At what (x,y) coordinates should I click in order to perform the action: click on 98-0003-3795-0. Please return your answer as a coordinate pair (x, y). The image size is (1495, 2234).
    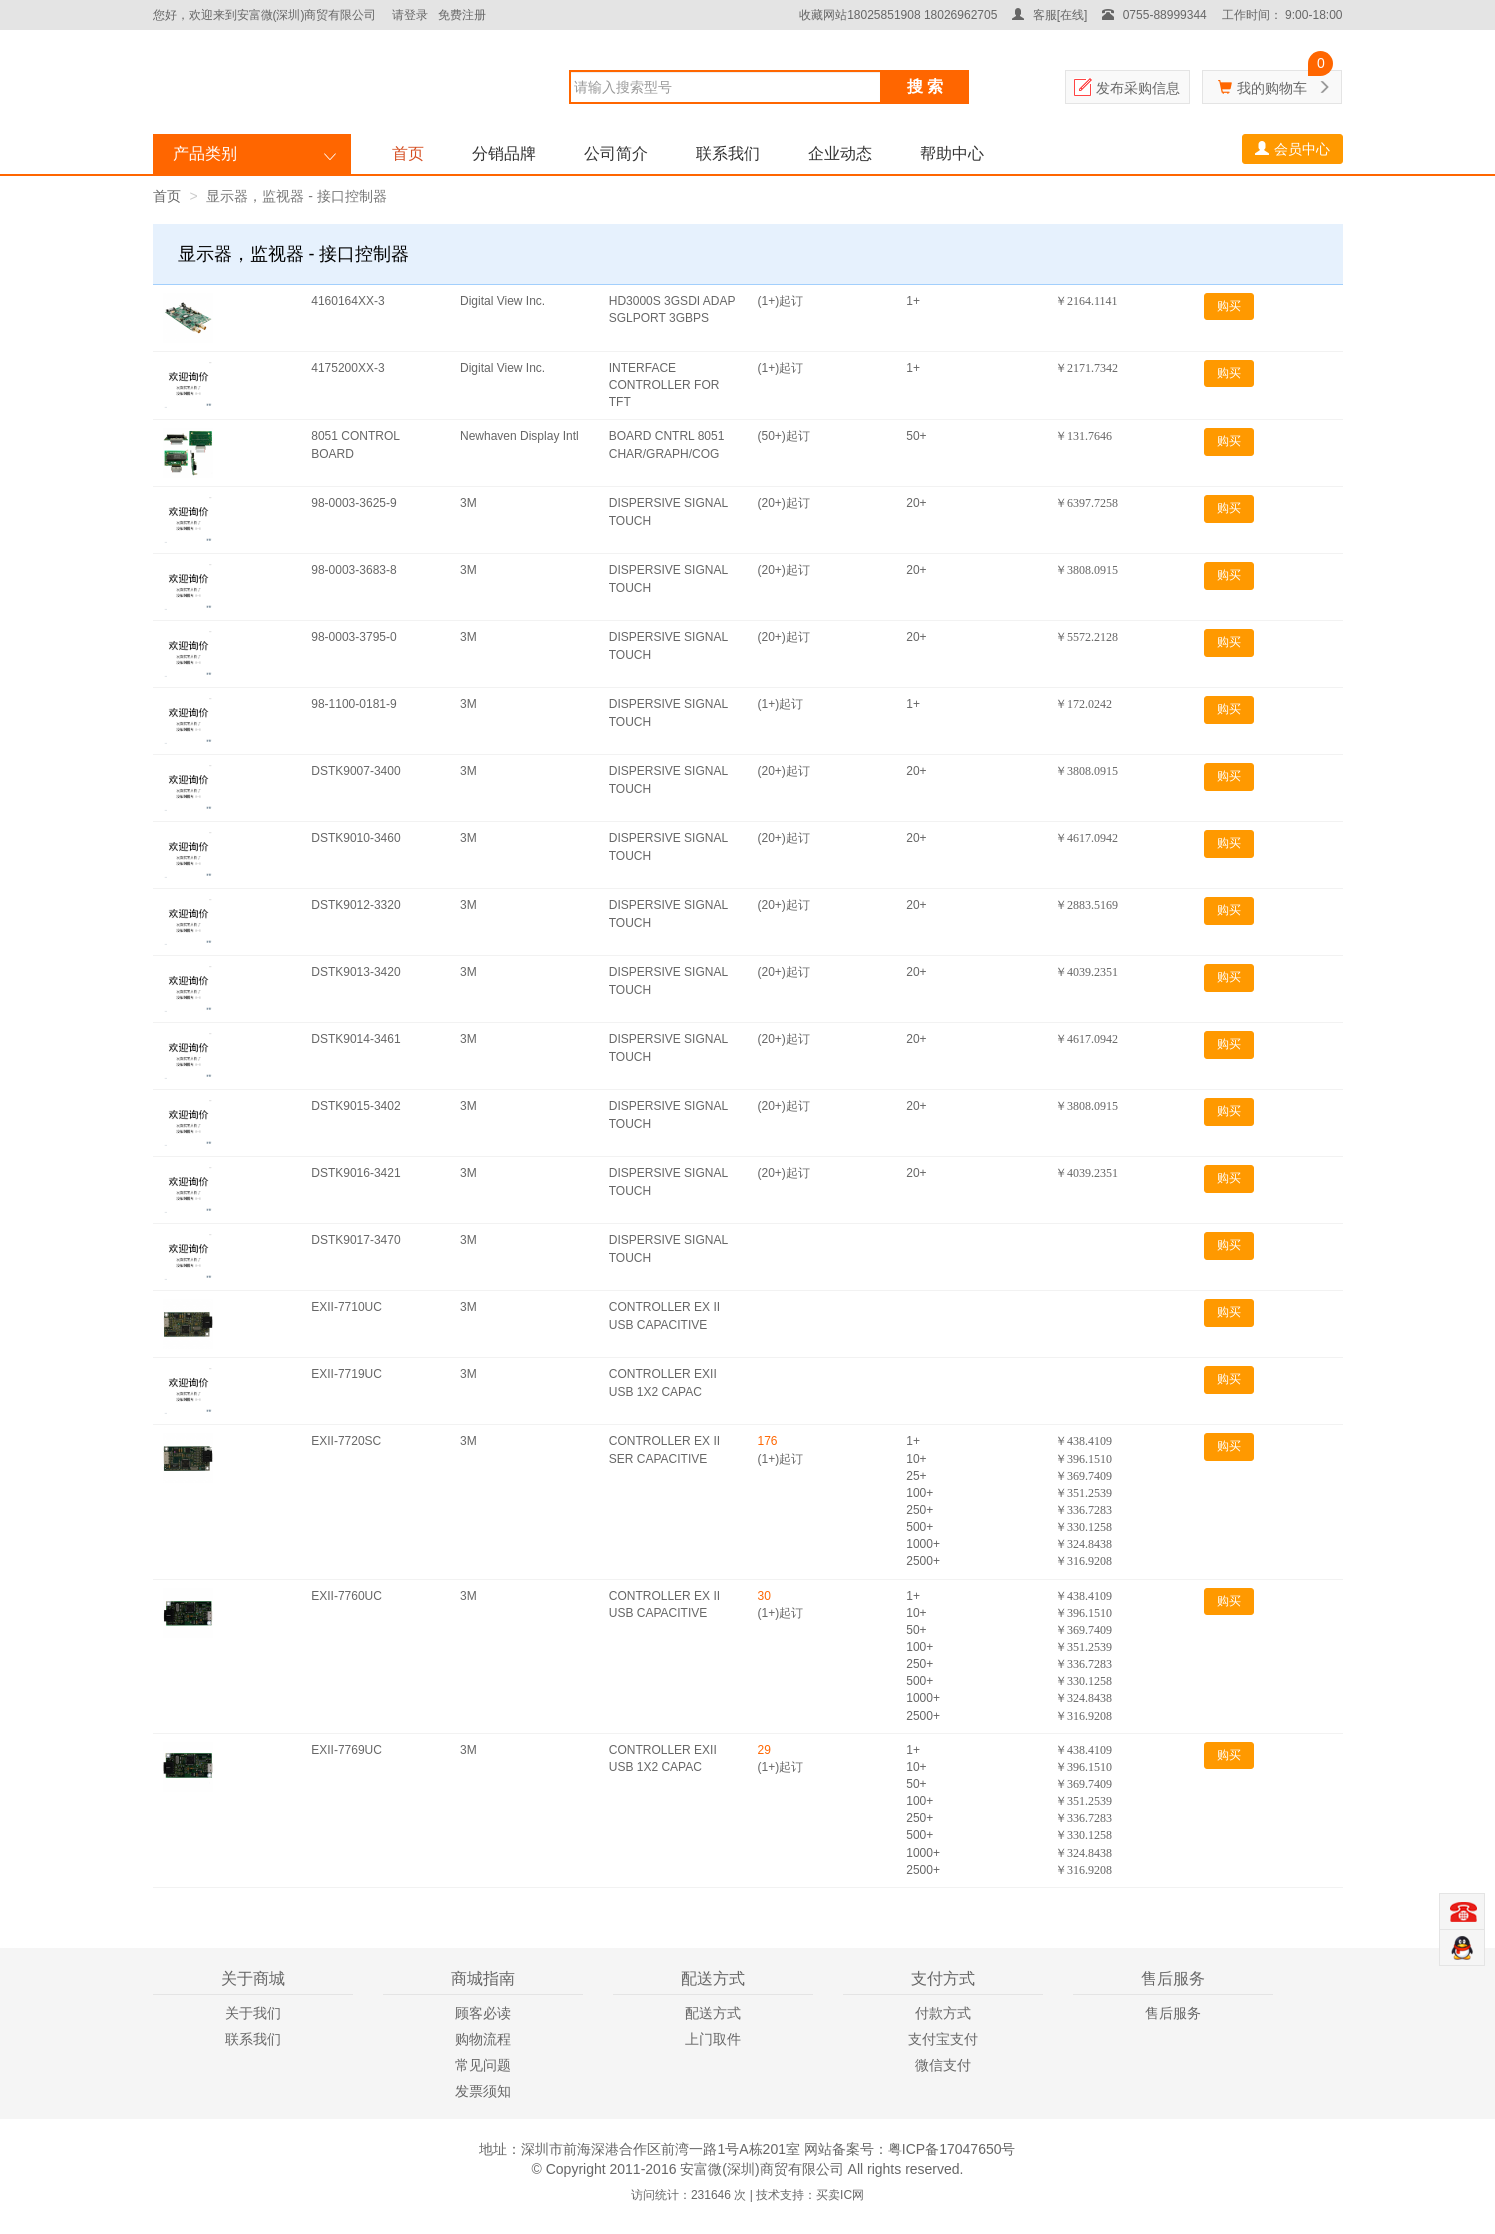
    Looking at the image, I should click on (353, 637).